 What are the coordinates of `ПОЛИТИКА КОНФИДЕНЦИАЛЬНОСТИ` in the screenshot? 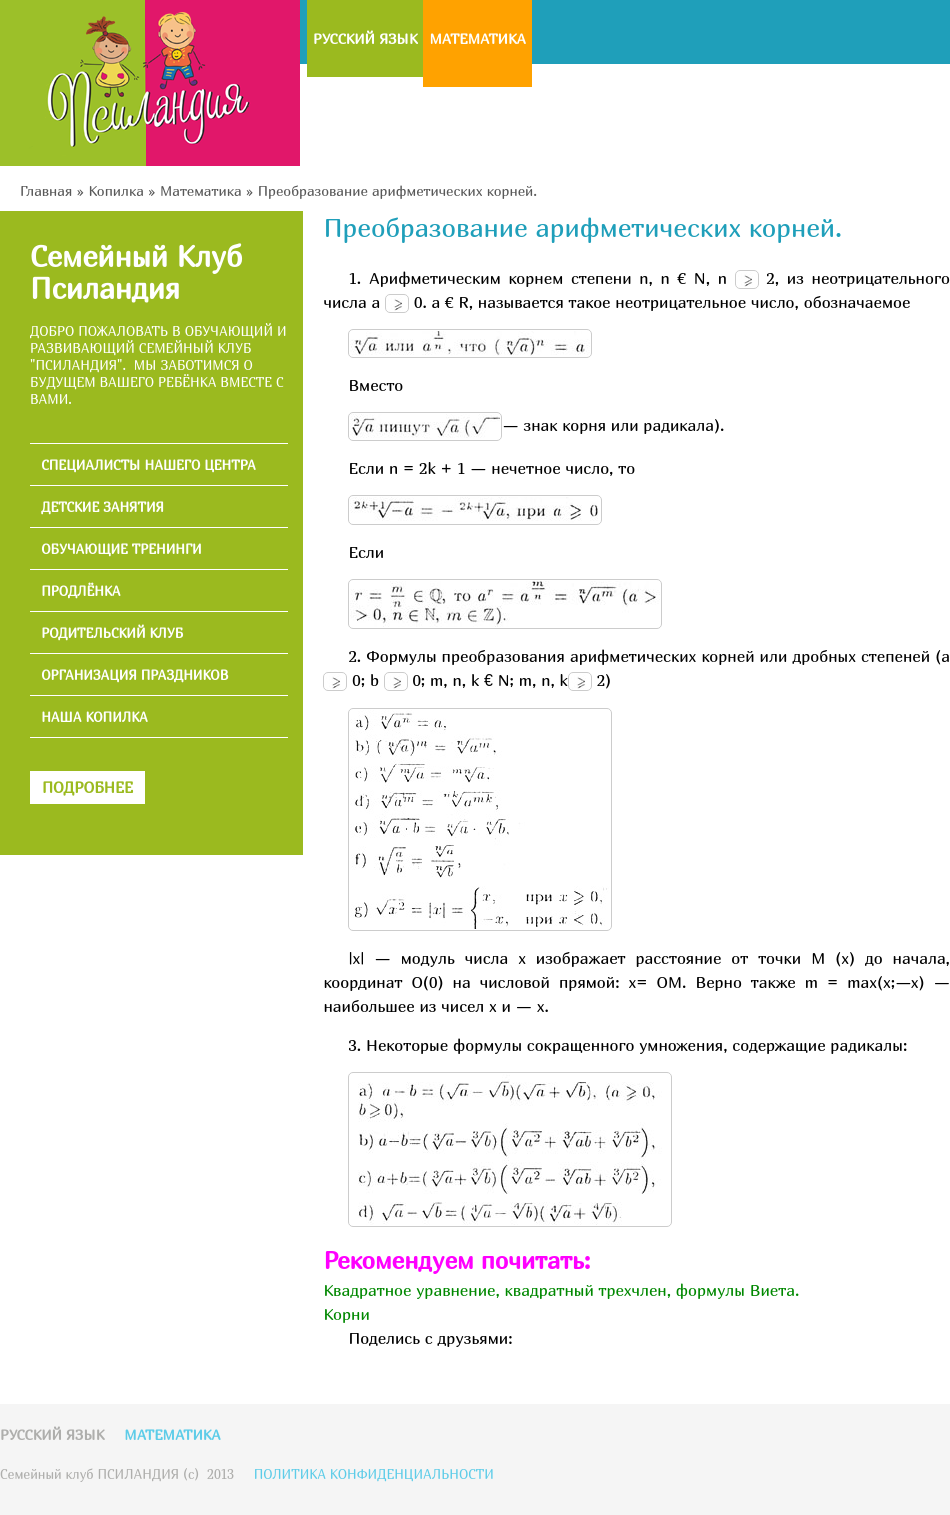 It's located at (374, 1474).